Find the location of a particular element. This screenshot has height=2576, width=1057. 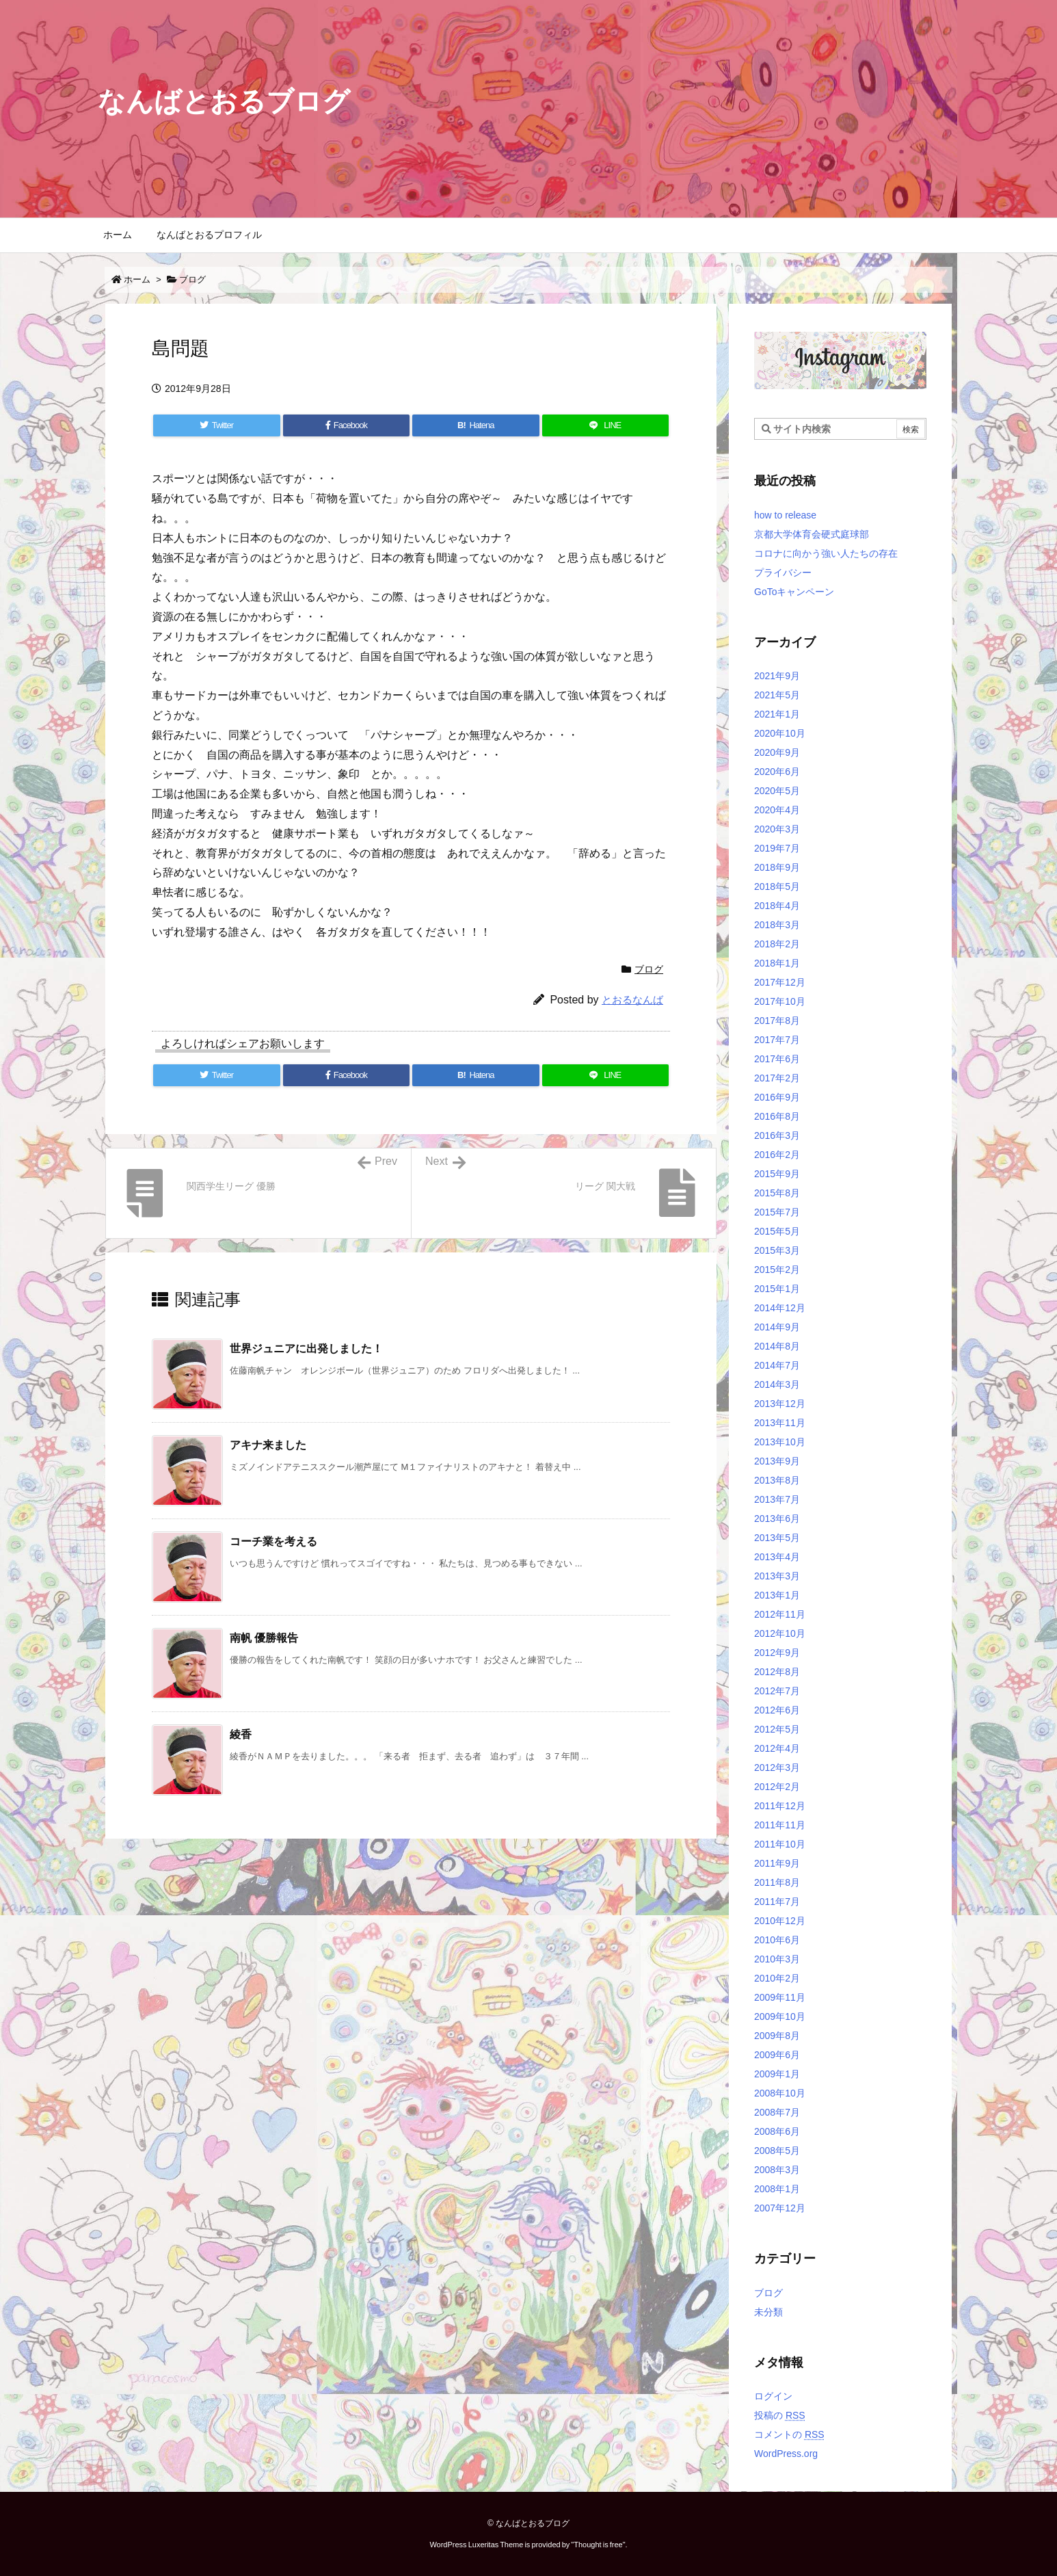

アキナ来ました is located at coordinates (268, 1445).